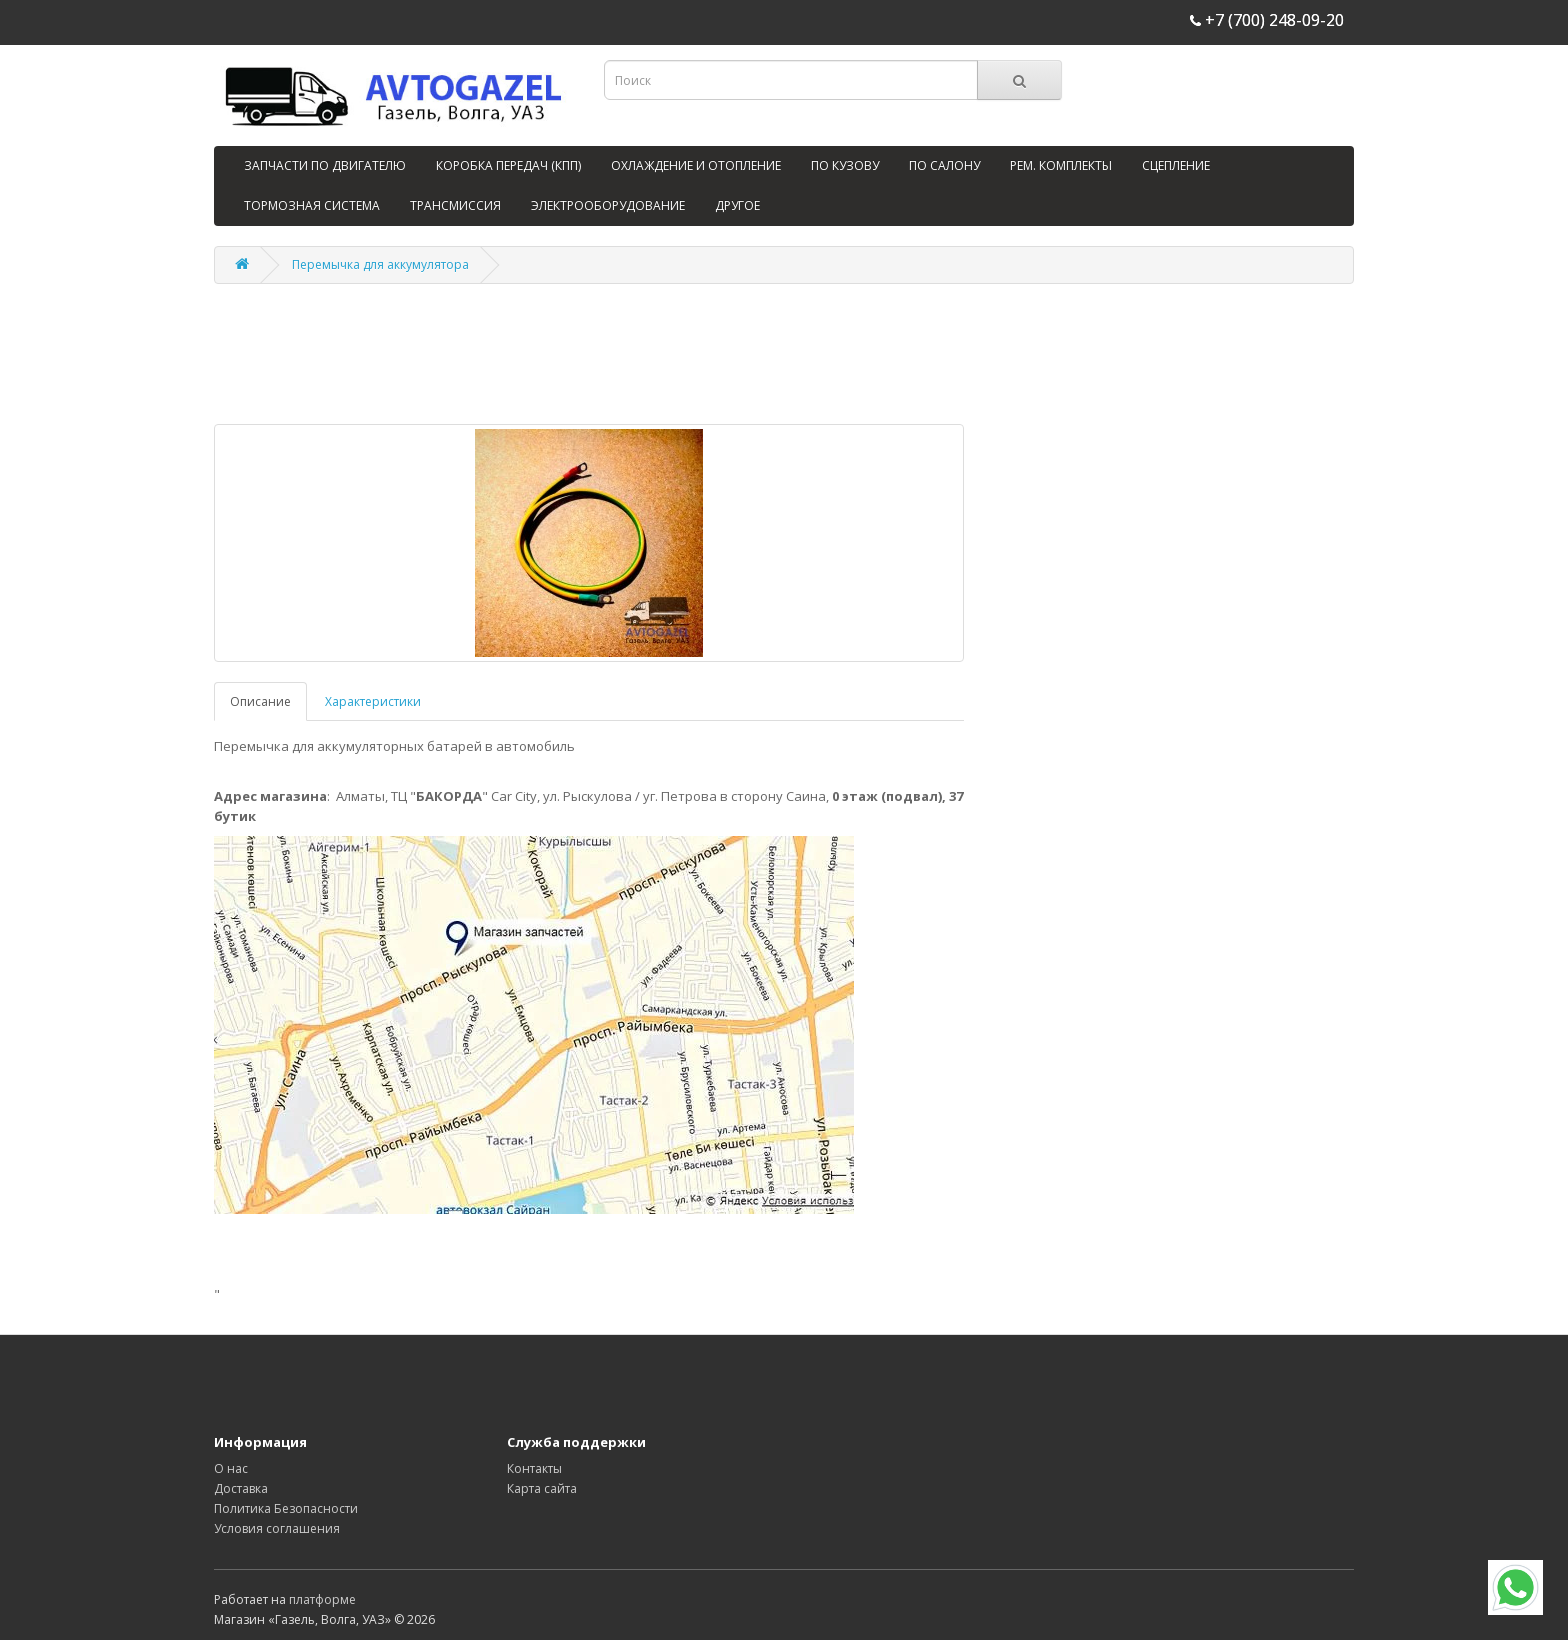 The height and width of the screenshot is (1640, 1568). What do you see at coordinates (944, 165) in the screenshot?
I see `ПО САЛОНУ` at bounding box center [944, 165].